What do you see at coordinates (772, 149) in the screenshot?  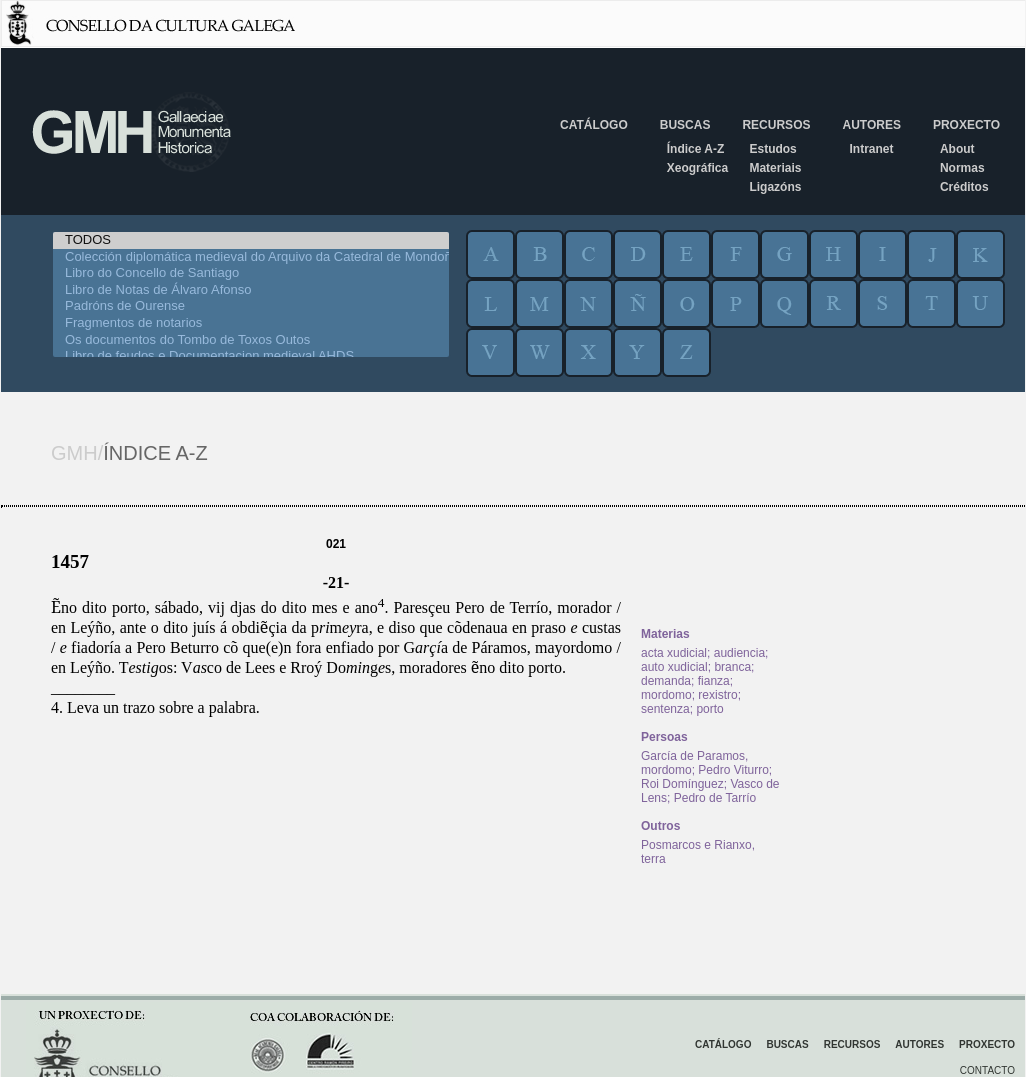 I see `Estudos` at bounding box center [772, 149].